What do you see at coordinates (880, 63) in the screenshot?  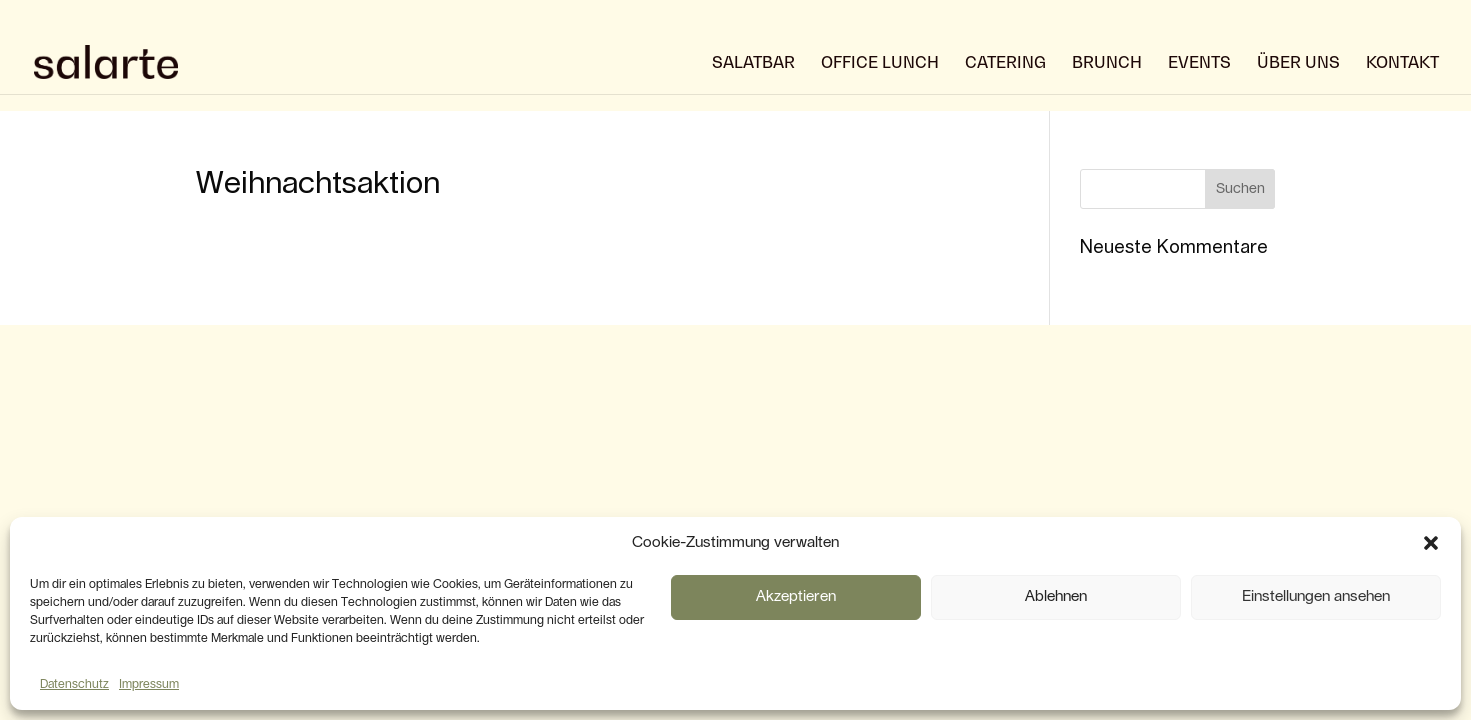 I see `Office Lunch` at bounding box center [880, 63].